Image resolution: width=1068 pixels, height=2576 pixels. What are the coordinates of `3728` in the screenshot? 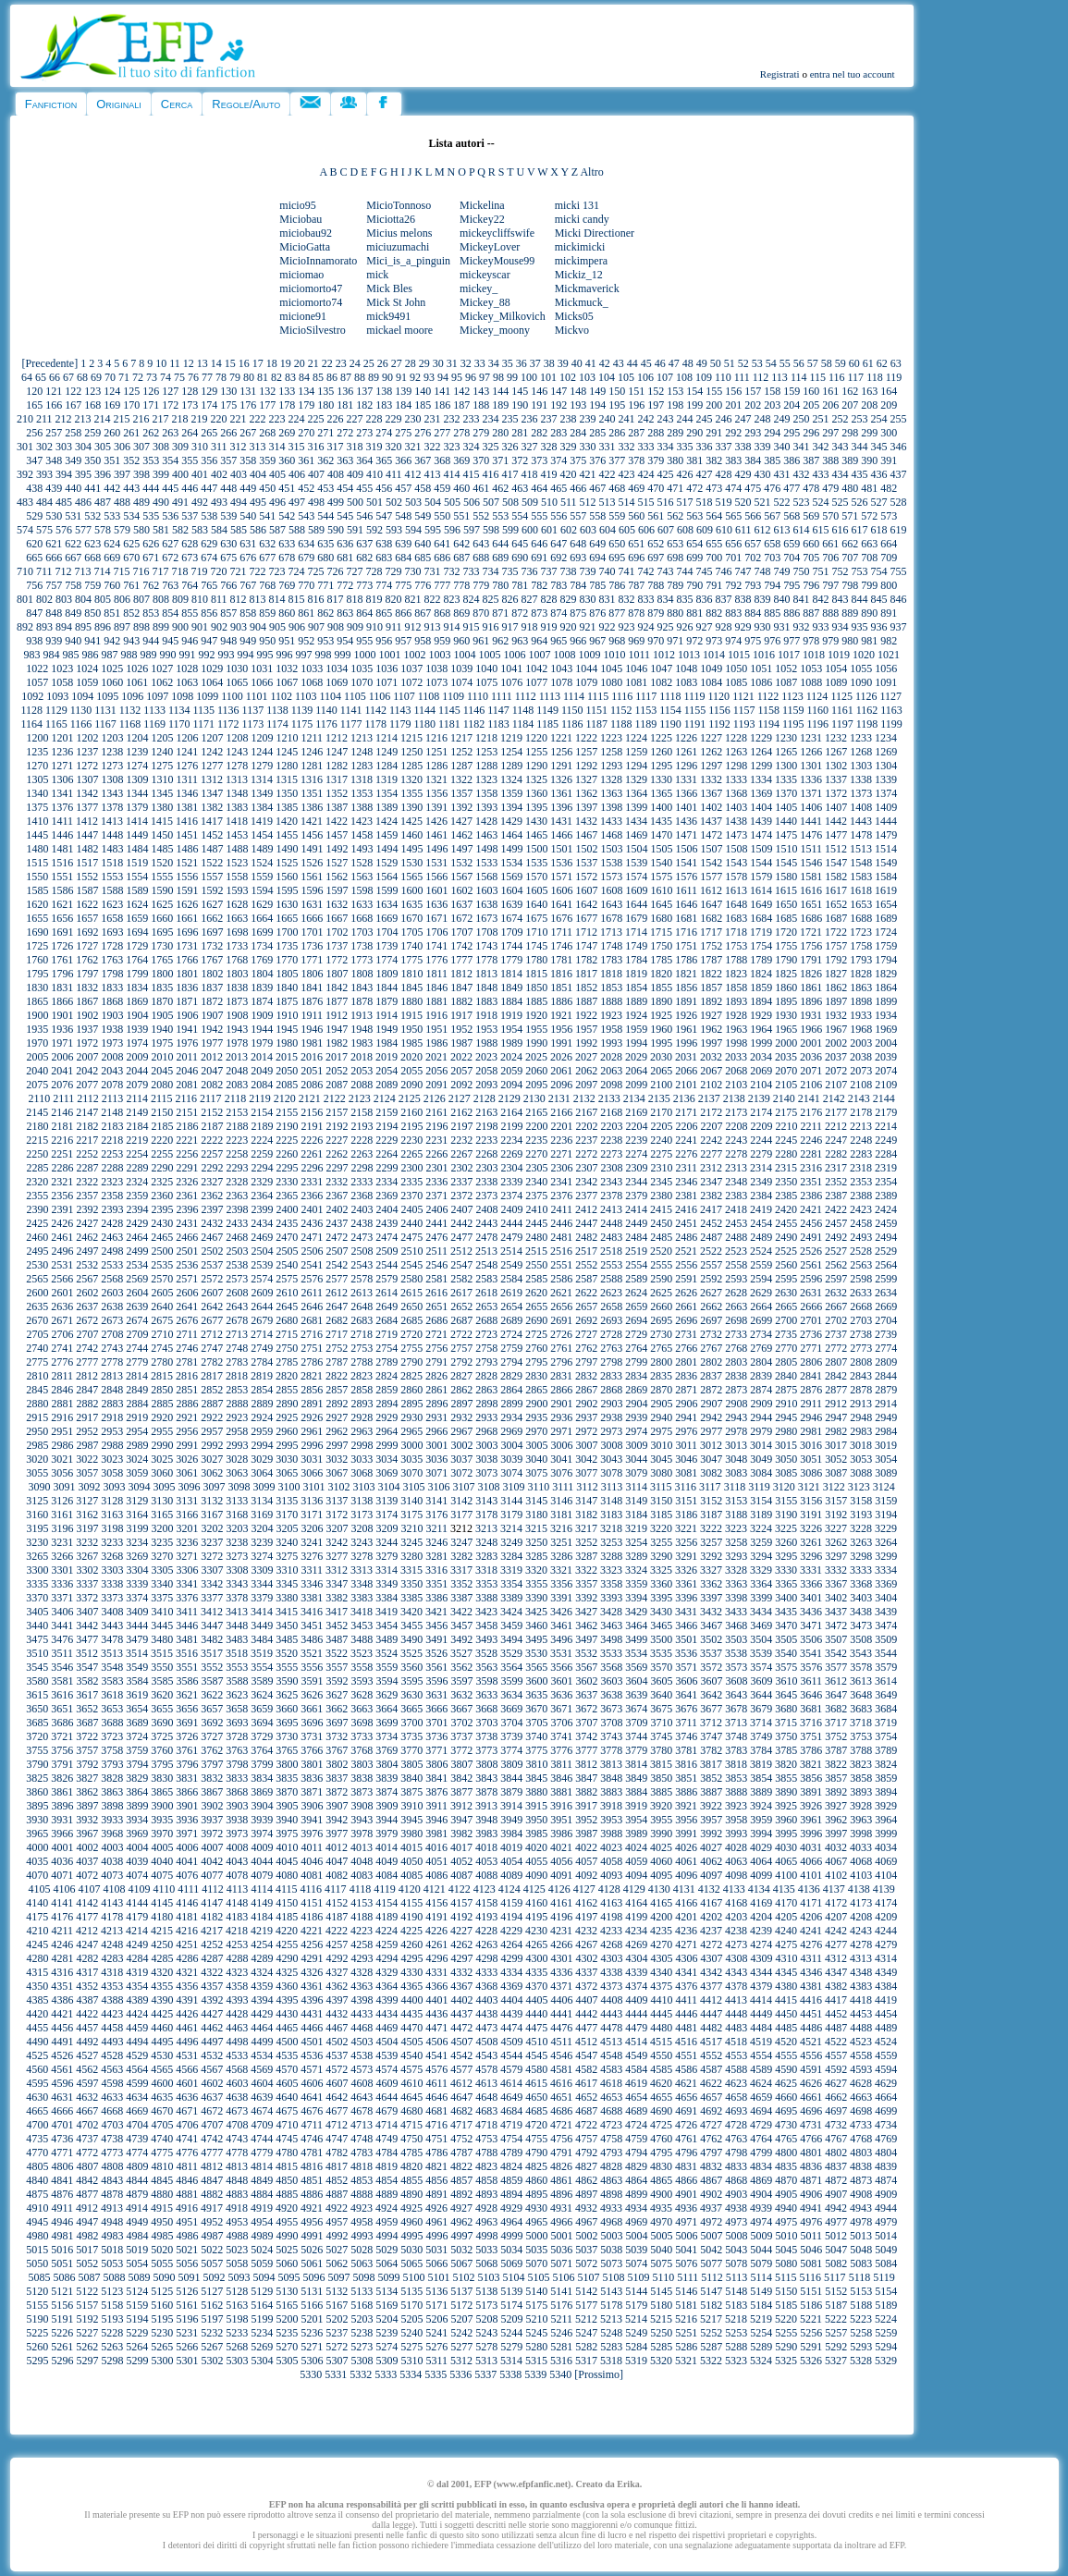 It's located at (237, 1736).